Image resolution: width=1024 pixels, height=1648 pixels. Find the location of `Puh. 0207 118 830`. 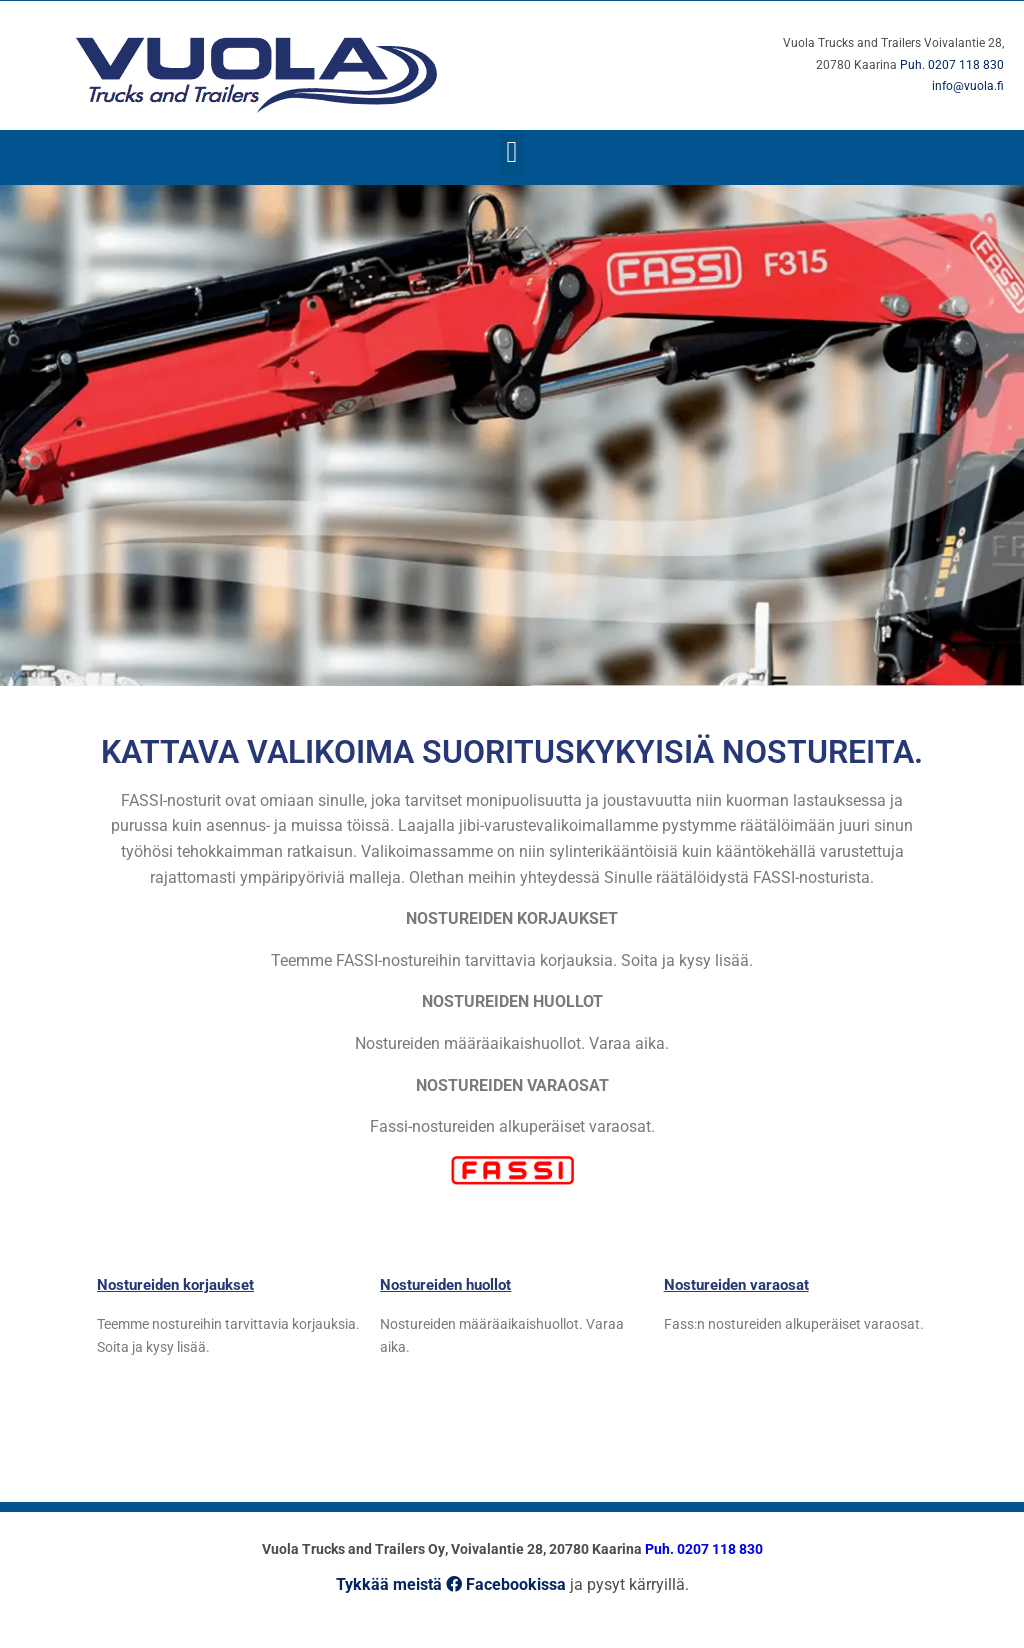

Puh. 0207 118 830 is located at coordinates (952, 65).